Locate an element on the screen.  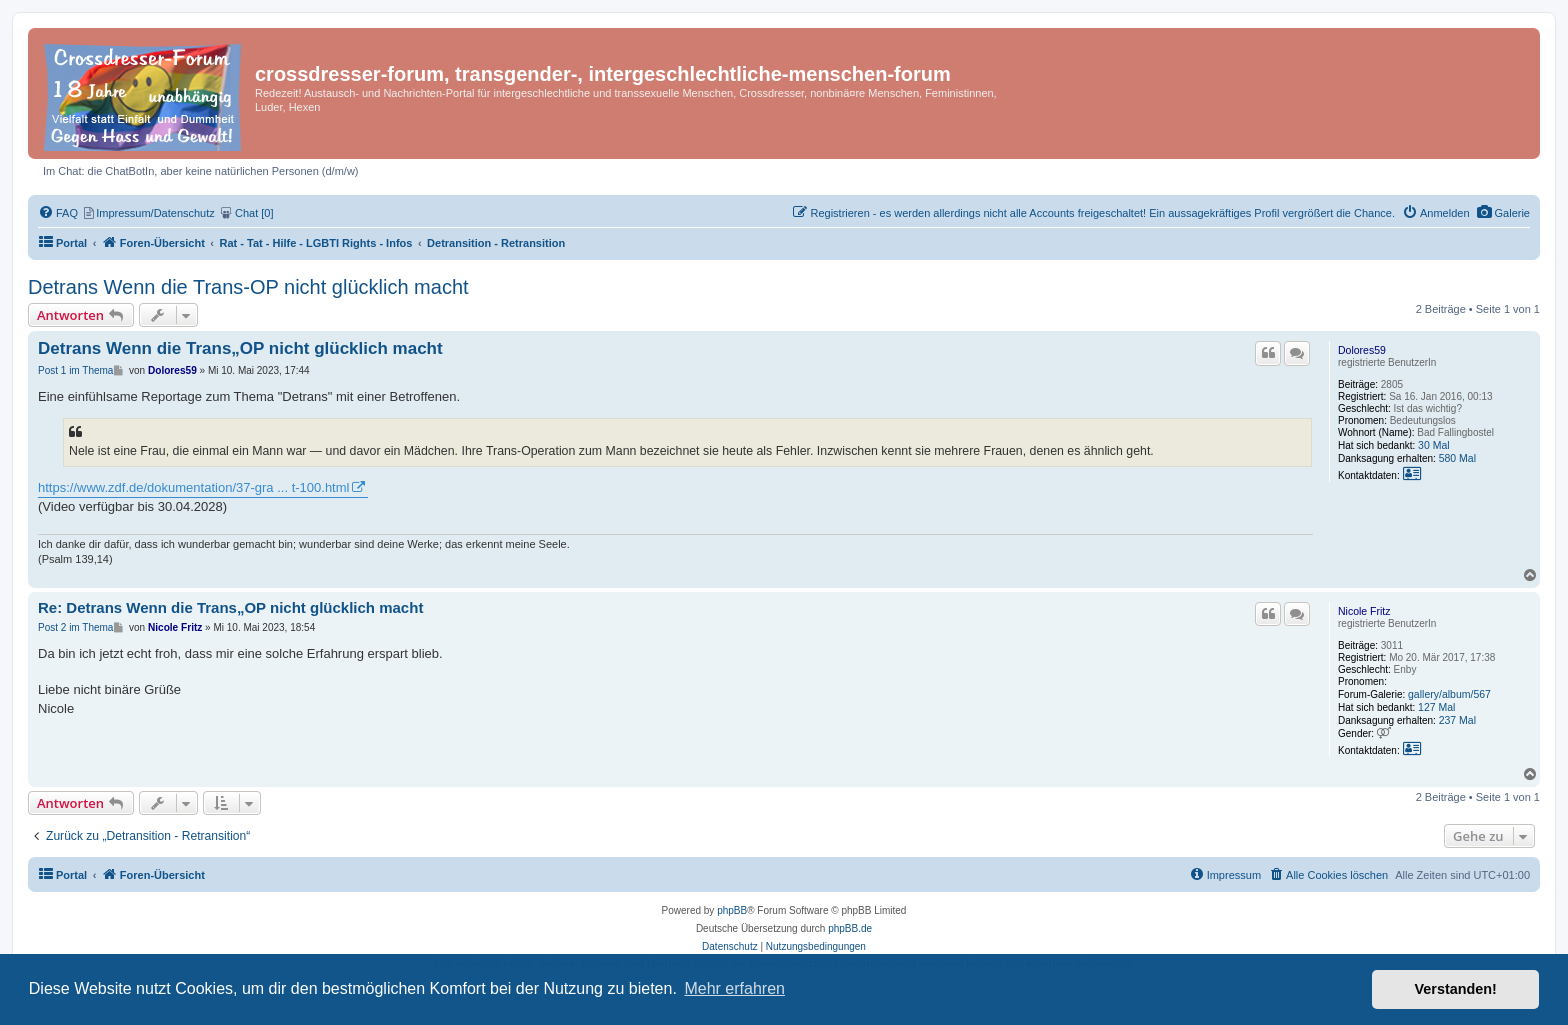
237 Mal is located at coordinates (1457, 720).